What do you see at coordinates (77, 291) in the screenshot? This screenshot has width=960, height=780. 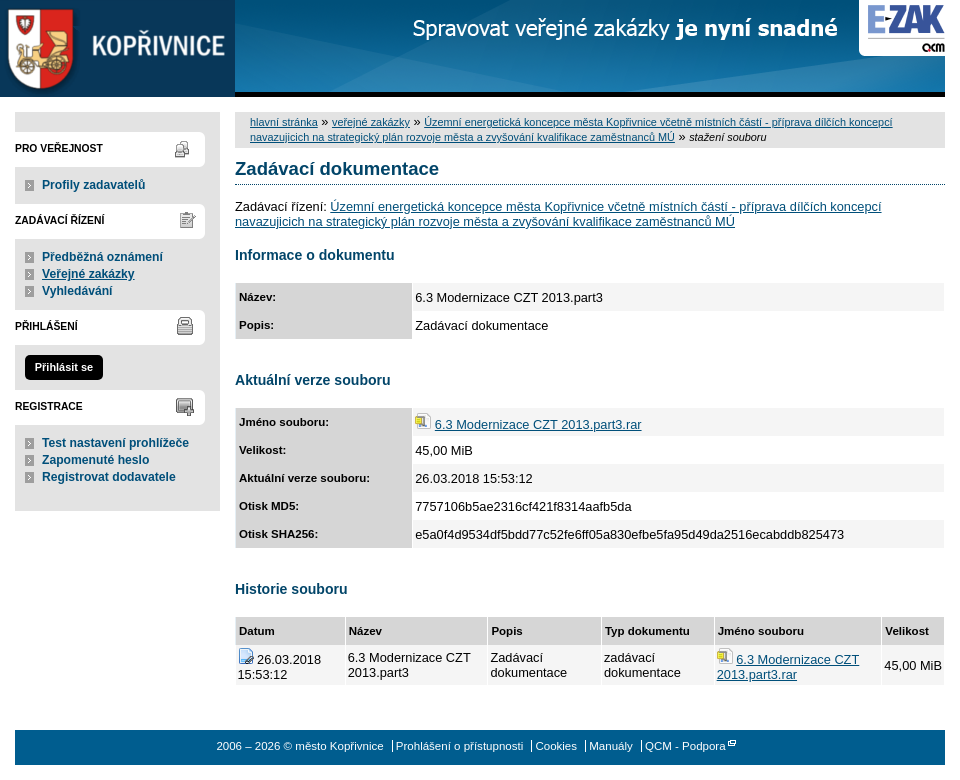 I see `Vyhledávání` at bounding box center [77, 291].